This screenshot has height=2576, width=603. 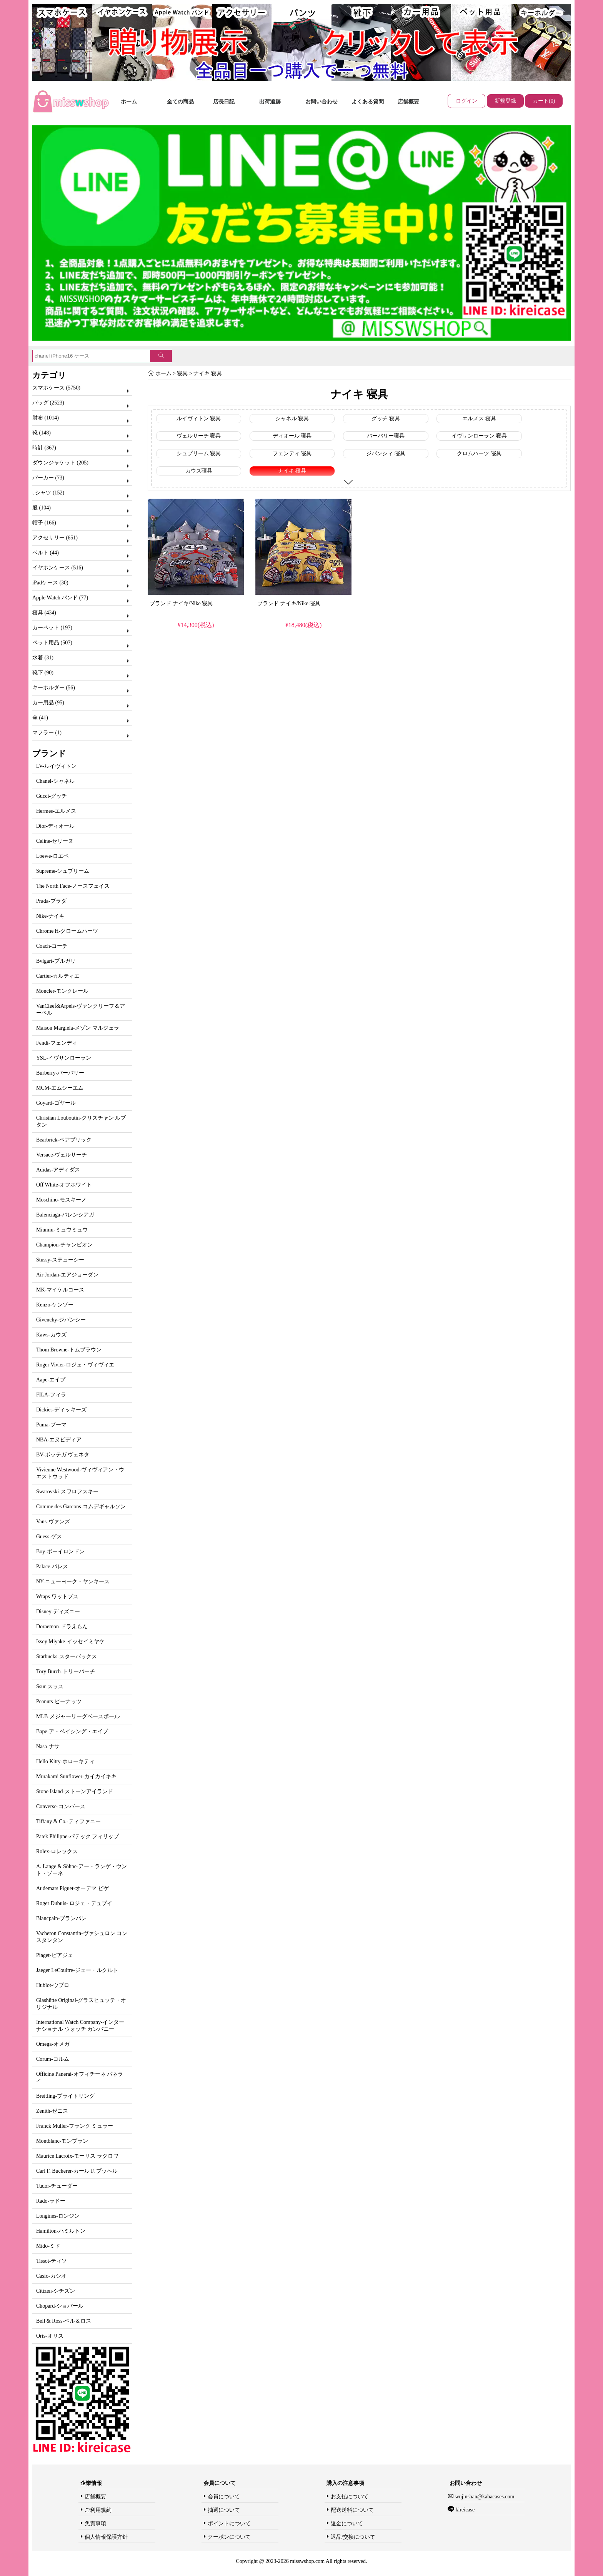 I want to click on Boy-ボーイロンドン, so click(x=60, y=1551).